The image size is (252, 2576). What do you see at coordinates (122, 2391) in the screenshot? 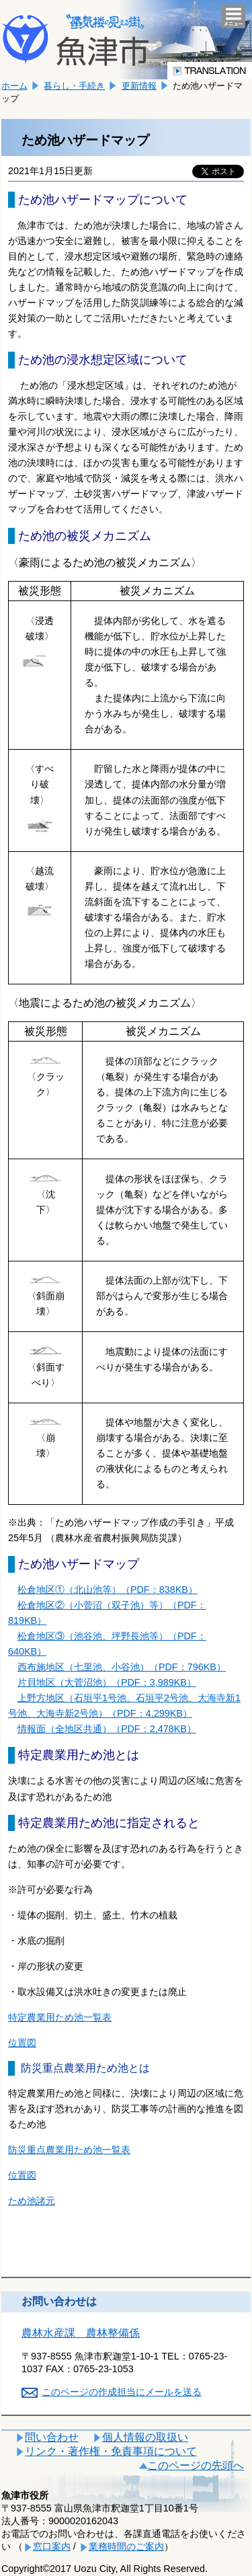
I see `このページの作成担当にメールを送る` at bounding box center [122, 2391].